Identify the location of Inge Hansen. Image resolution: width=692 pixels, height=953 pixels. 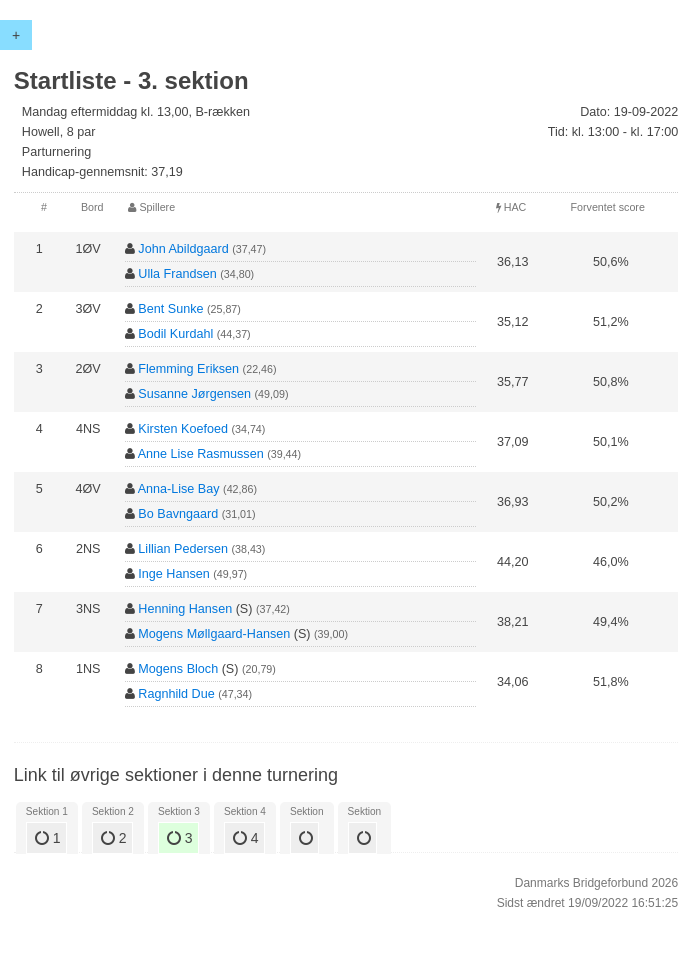
(173, 574).